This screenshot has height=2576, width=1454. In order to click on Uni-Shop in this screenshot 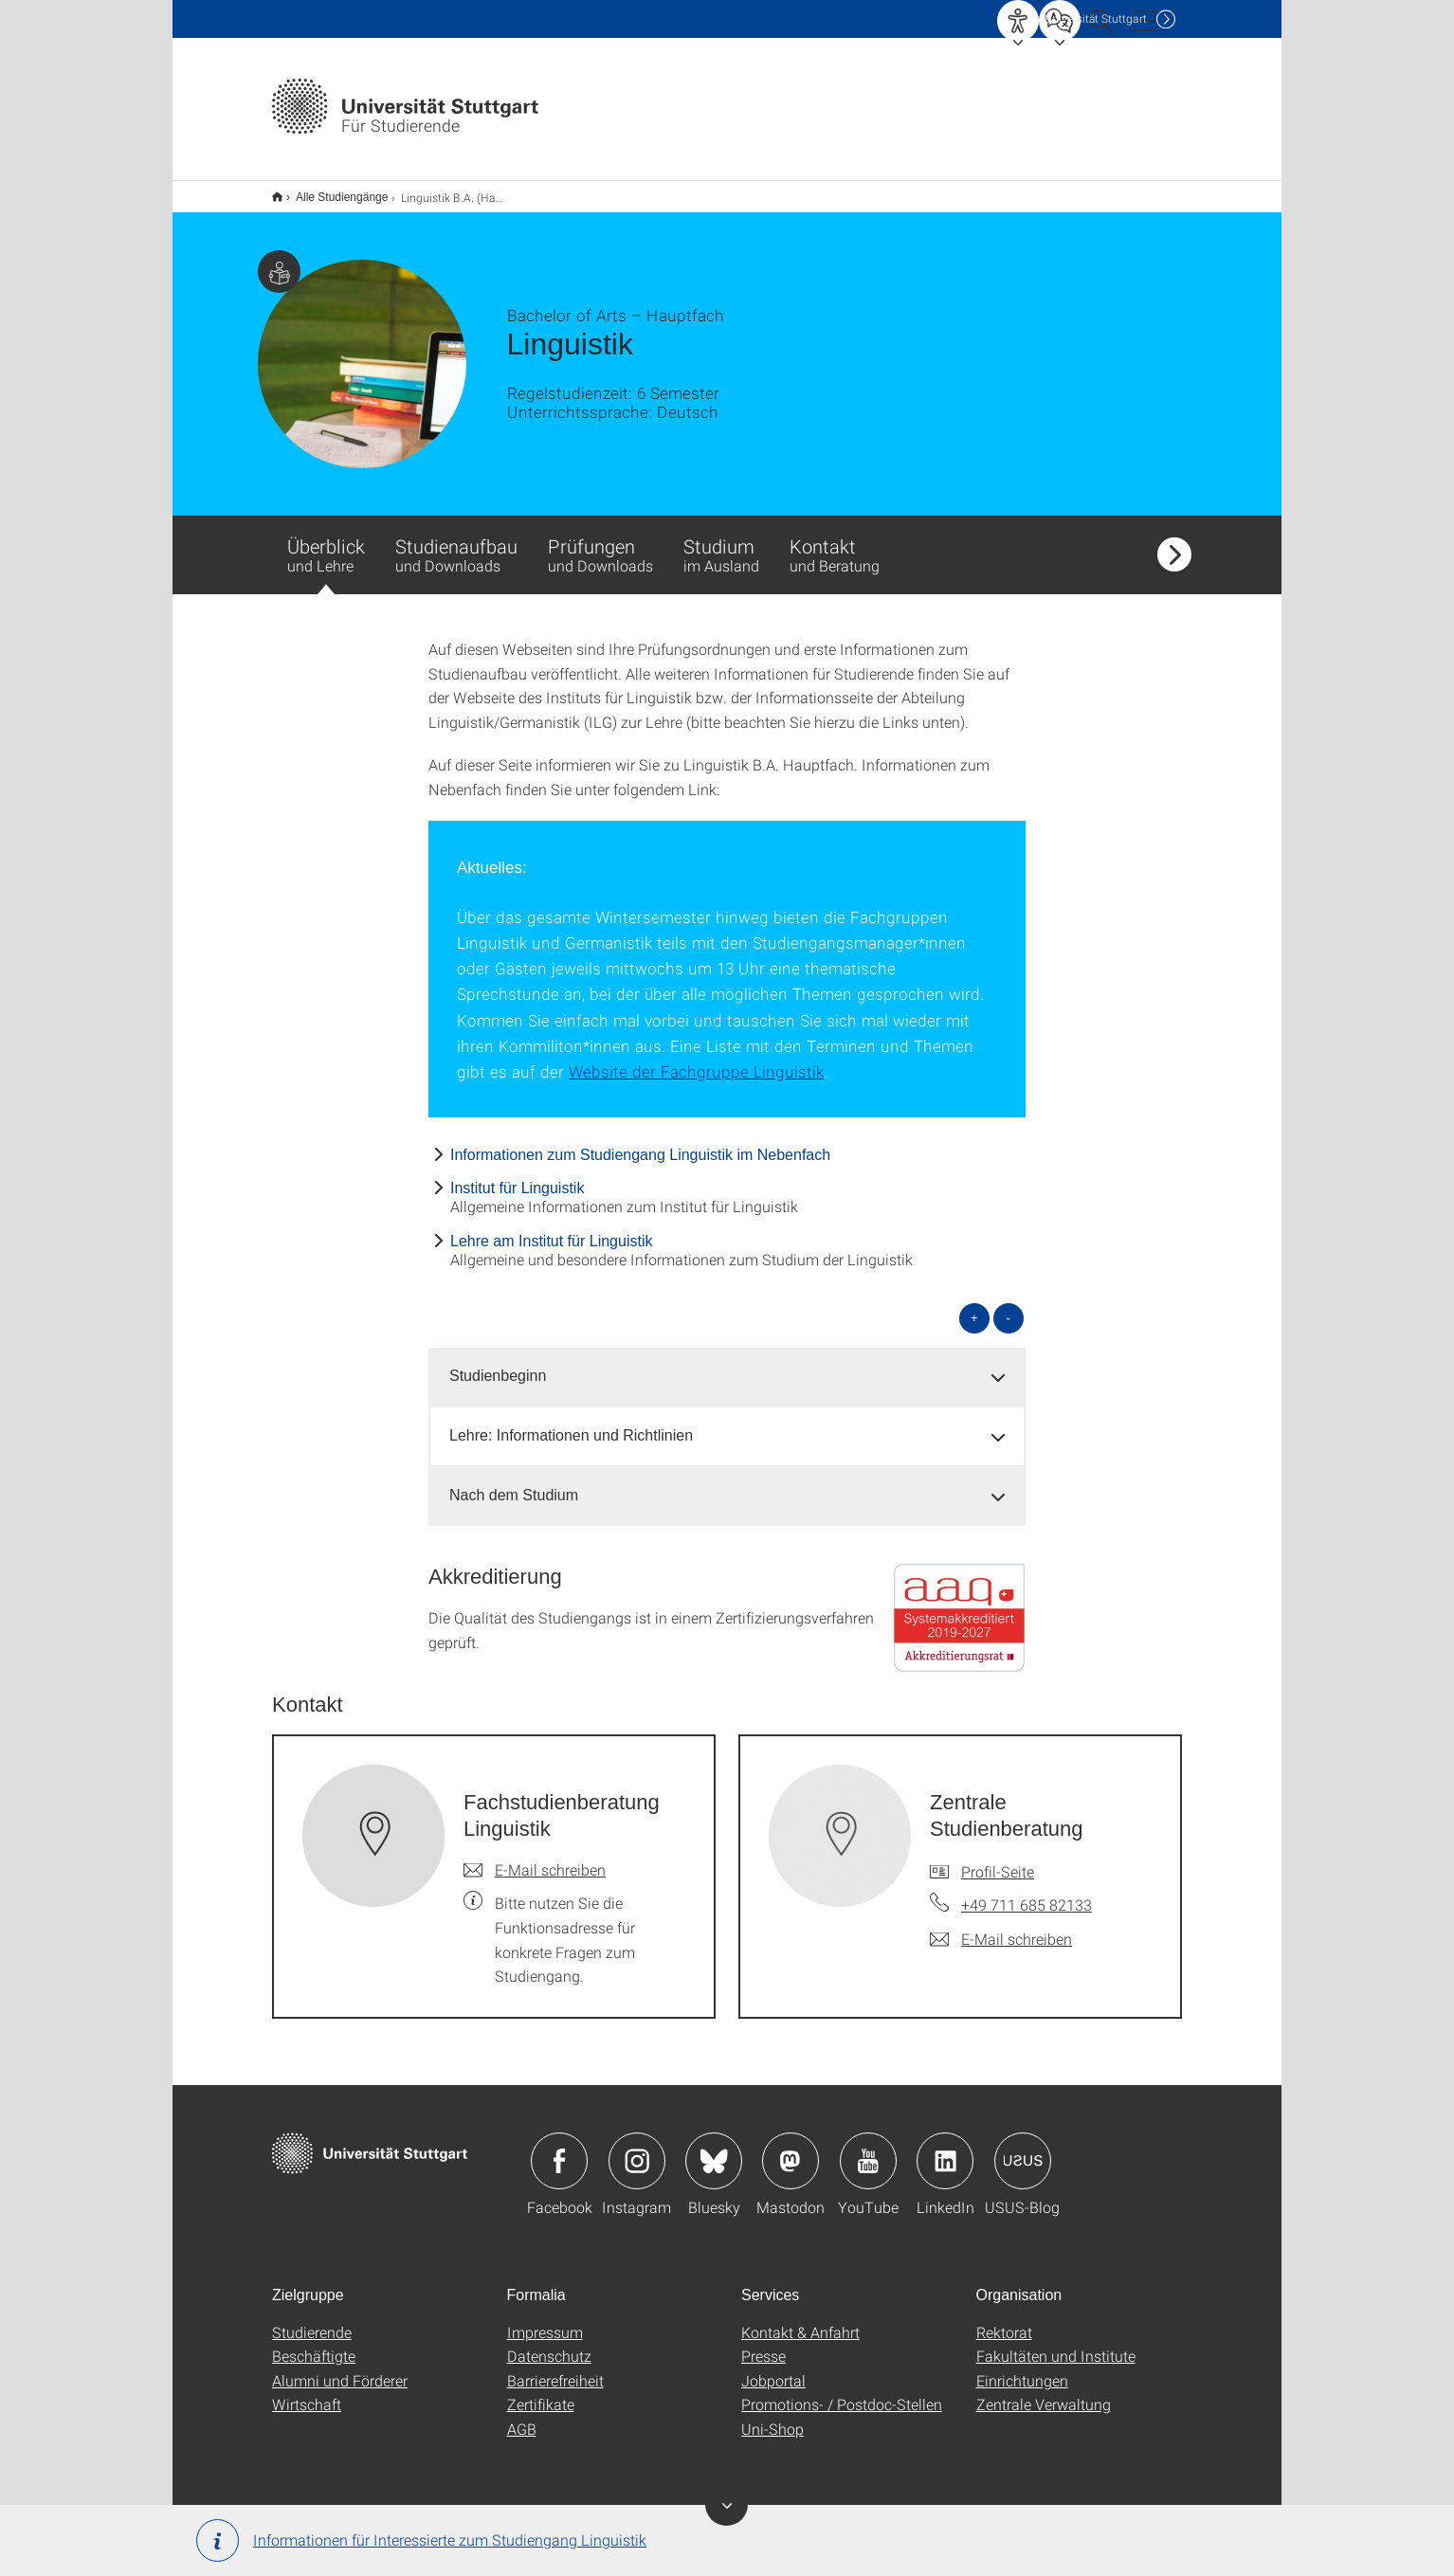, I will do `click(772, 2416)`.